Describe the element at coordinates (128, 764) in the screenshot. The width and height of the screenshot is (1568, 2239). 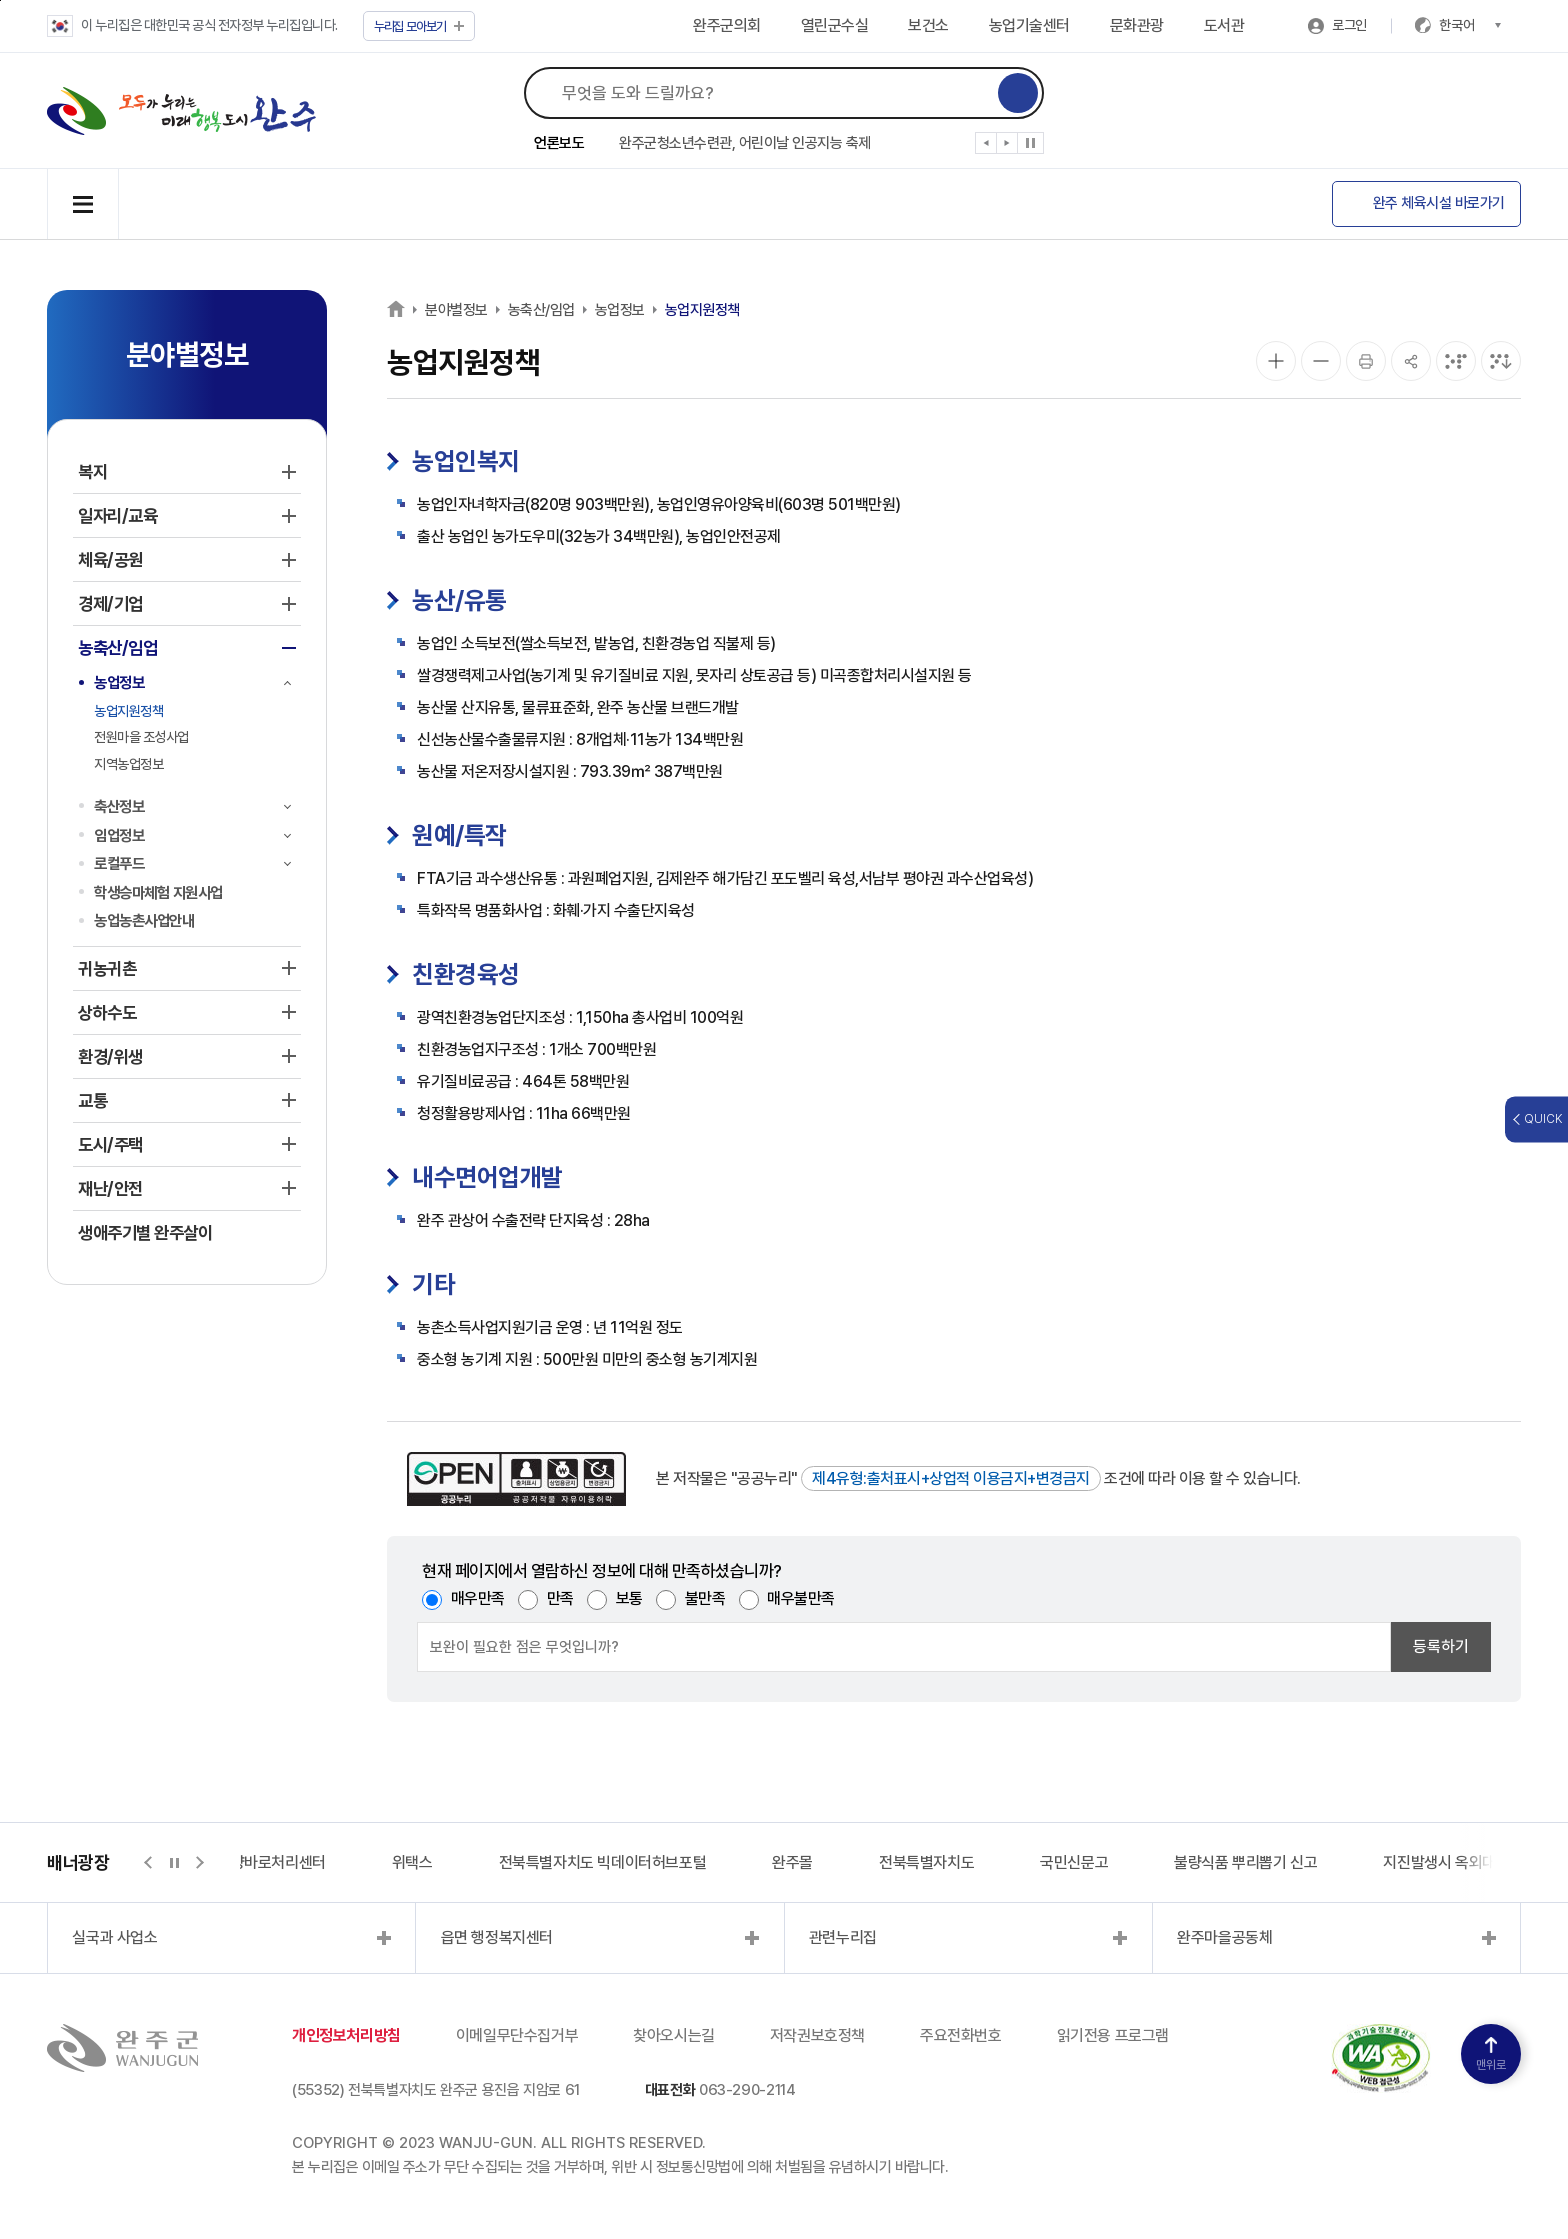
I see `지역농업정보` at that location.